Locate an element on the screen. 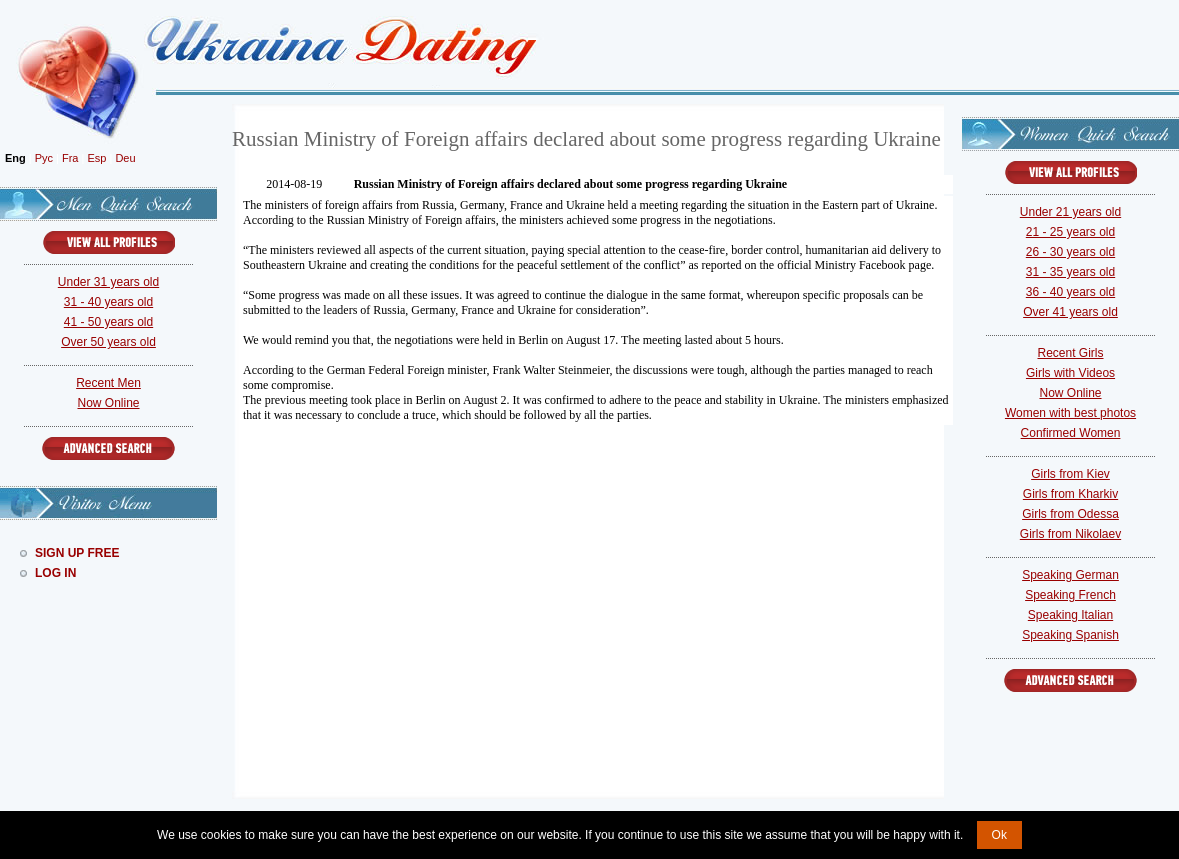 This screenshot has height=859, width=1179. Under 21 years old is located at coordinates (1070, 212).